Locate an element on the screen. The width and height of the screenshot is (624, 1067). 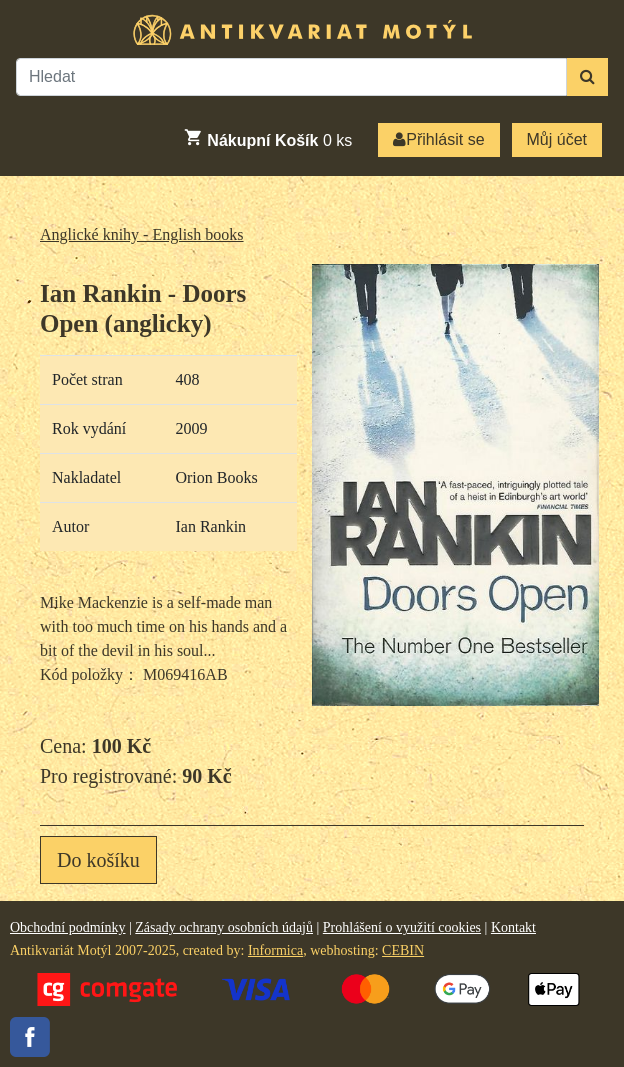
Zásady ochrany osobních údajů is located at coordinates (224, 927).